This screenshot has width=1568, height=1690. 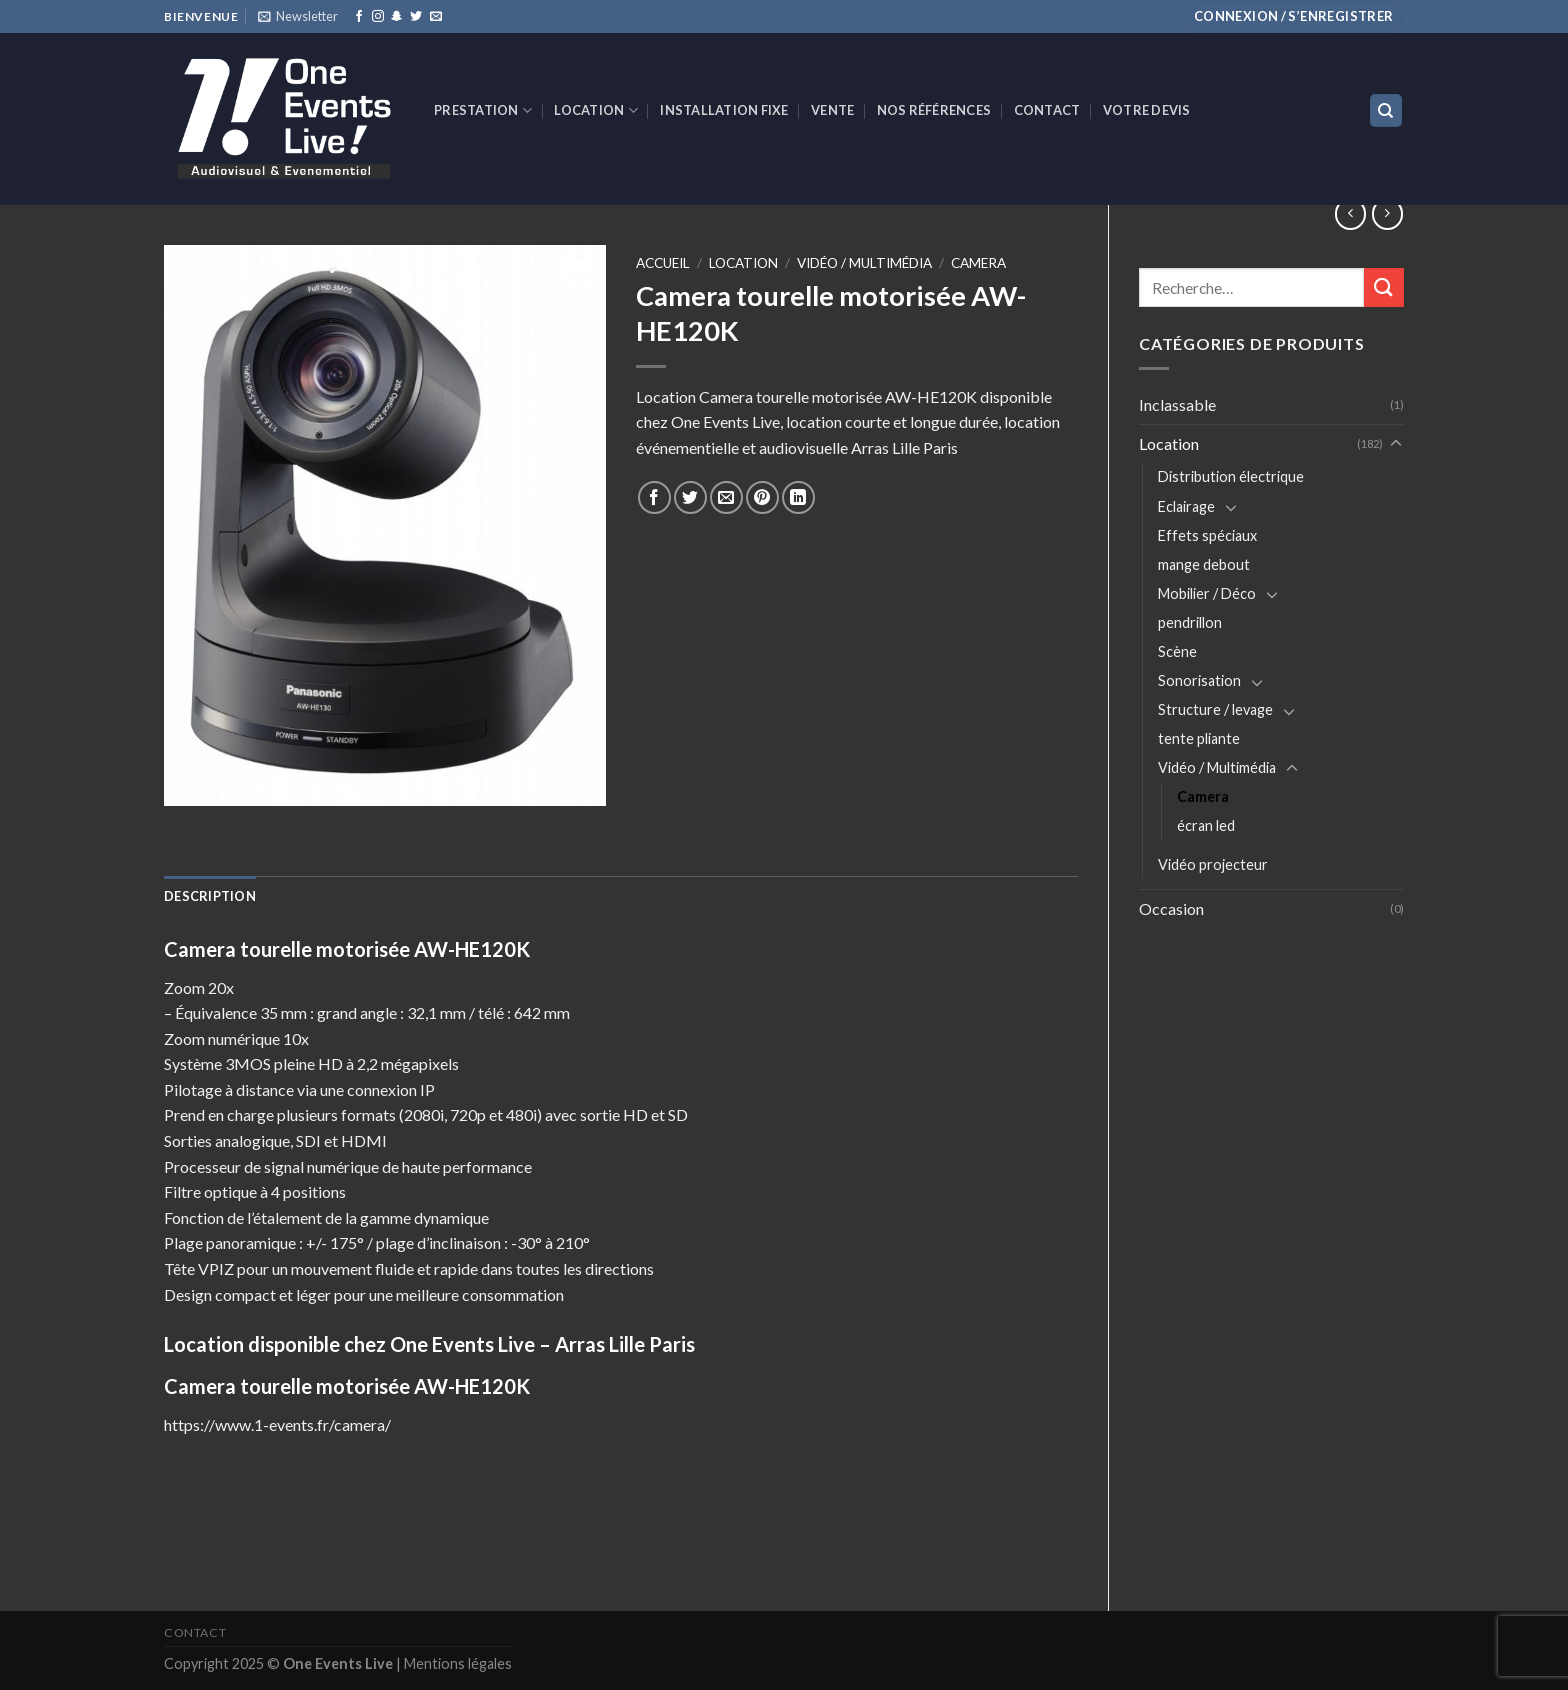 I want to click on Inclassable, so click(x=1177, y=404).